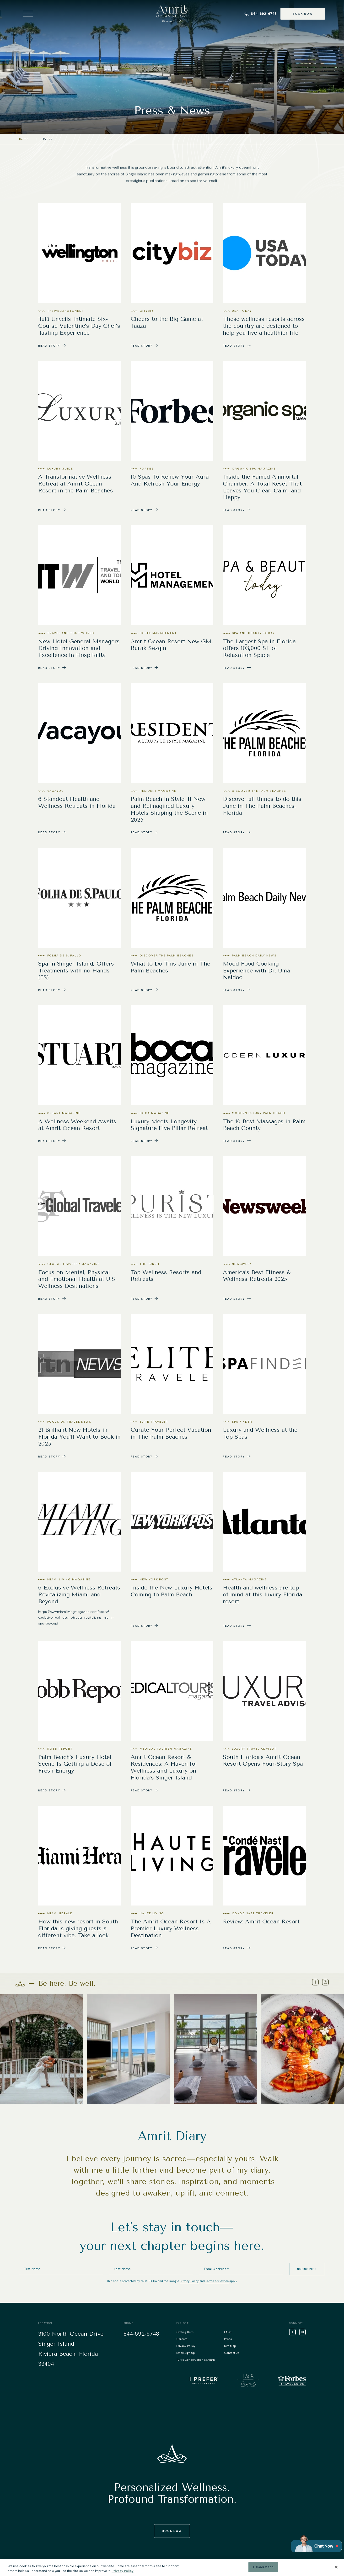  I want to click on Press, so click(228, 2339).